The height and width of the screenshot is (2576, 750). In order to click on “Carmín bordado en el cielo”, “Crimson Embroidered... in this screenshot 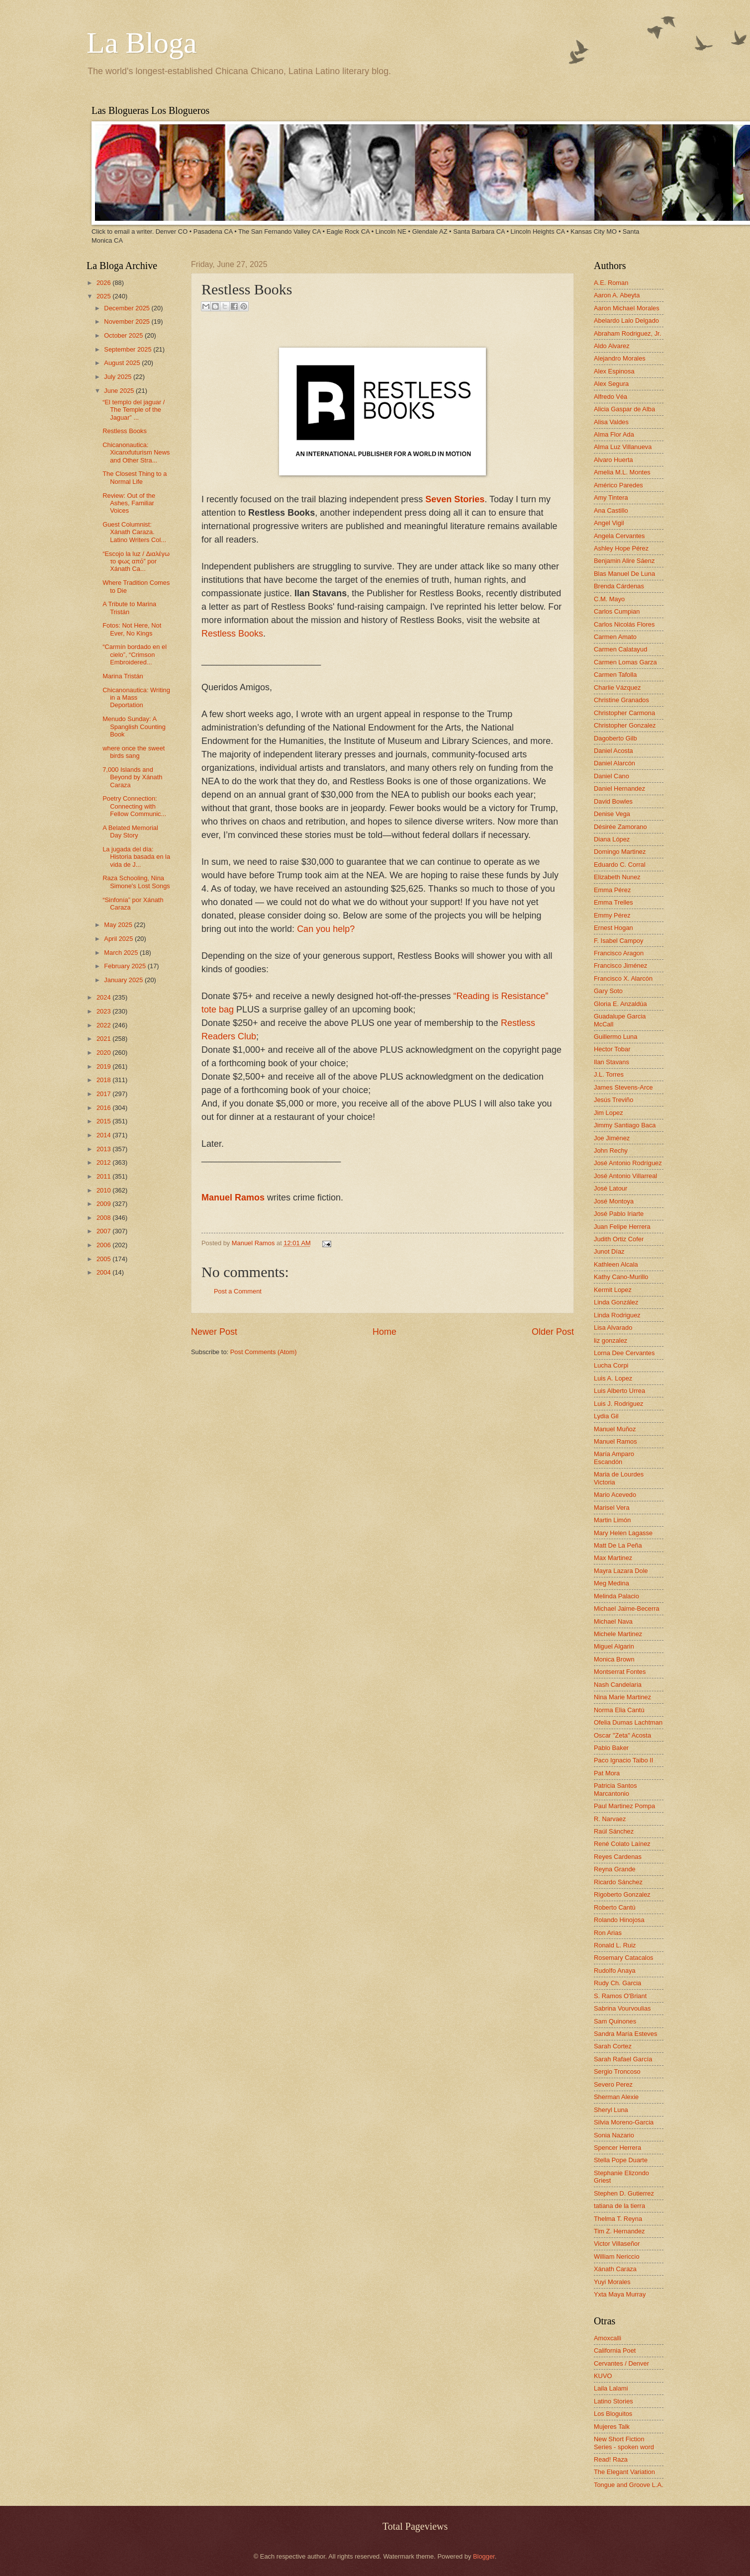, I will do `click(134, 654)`.